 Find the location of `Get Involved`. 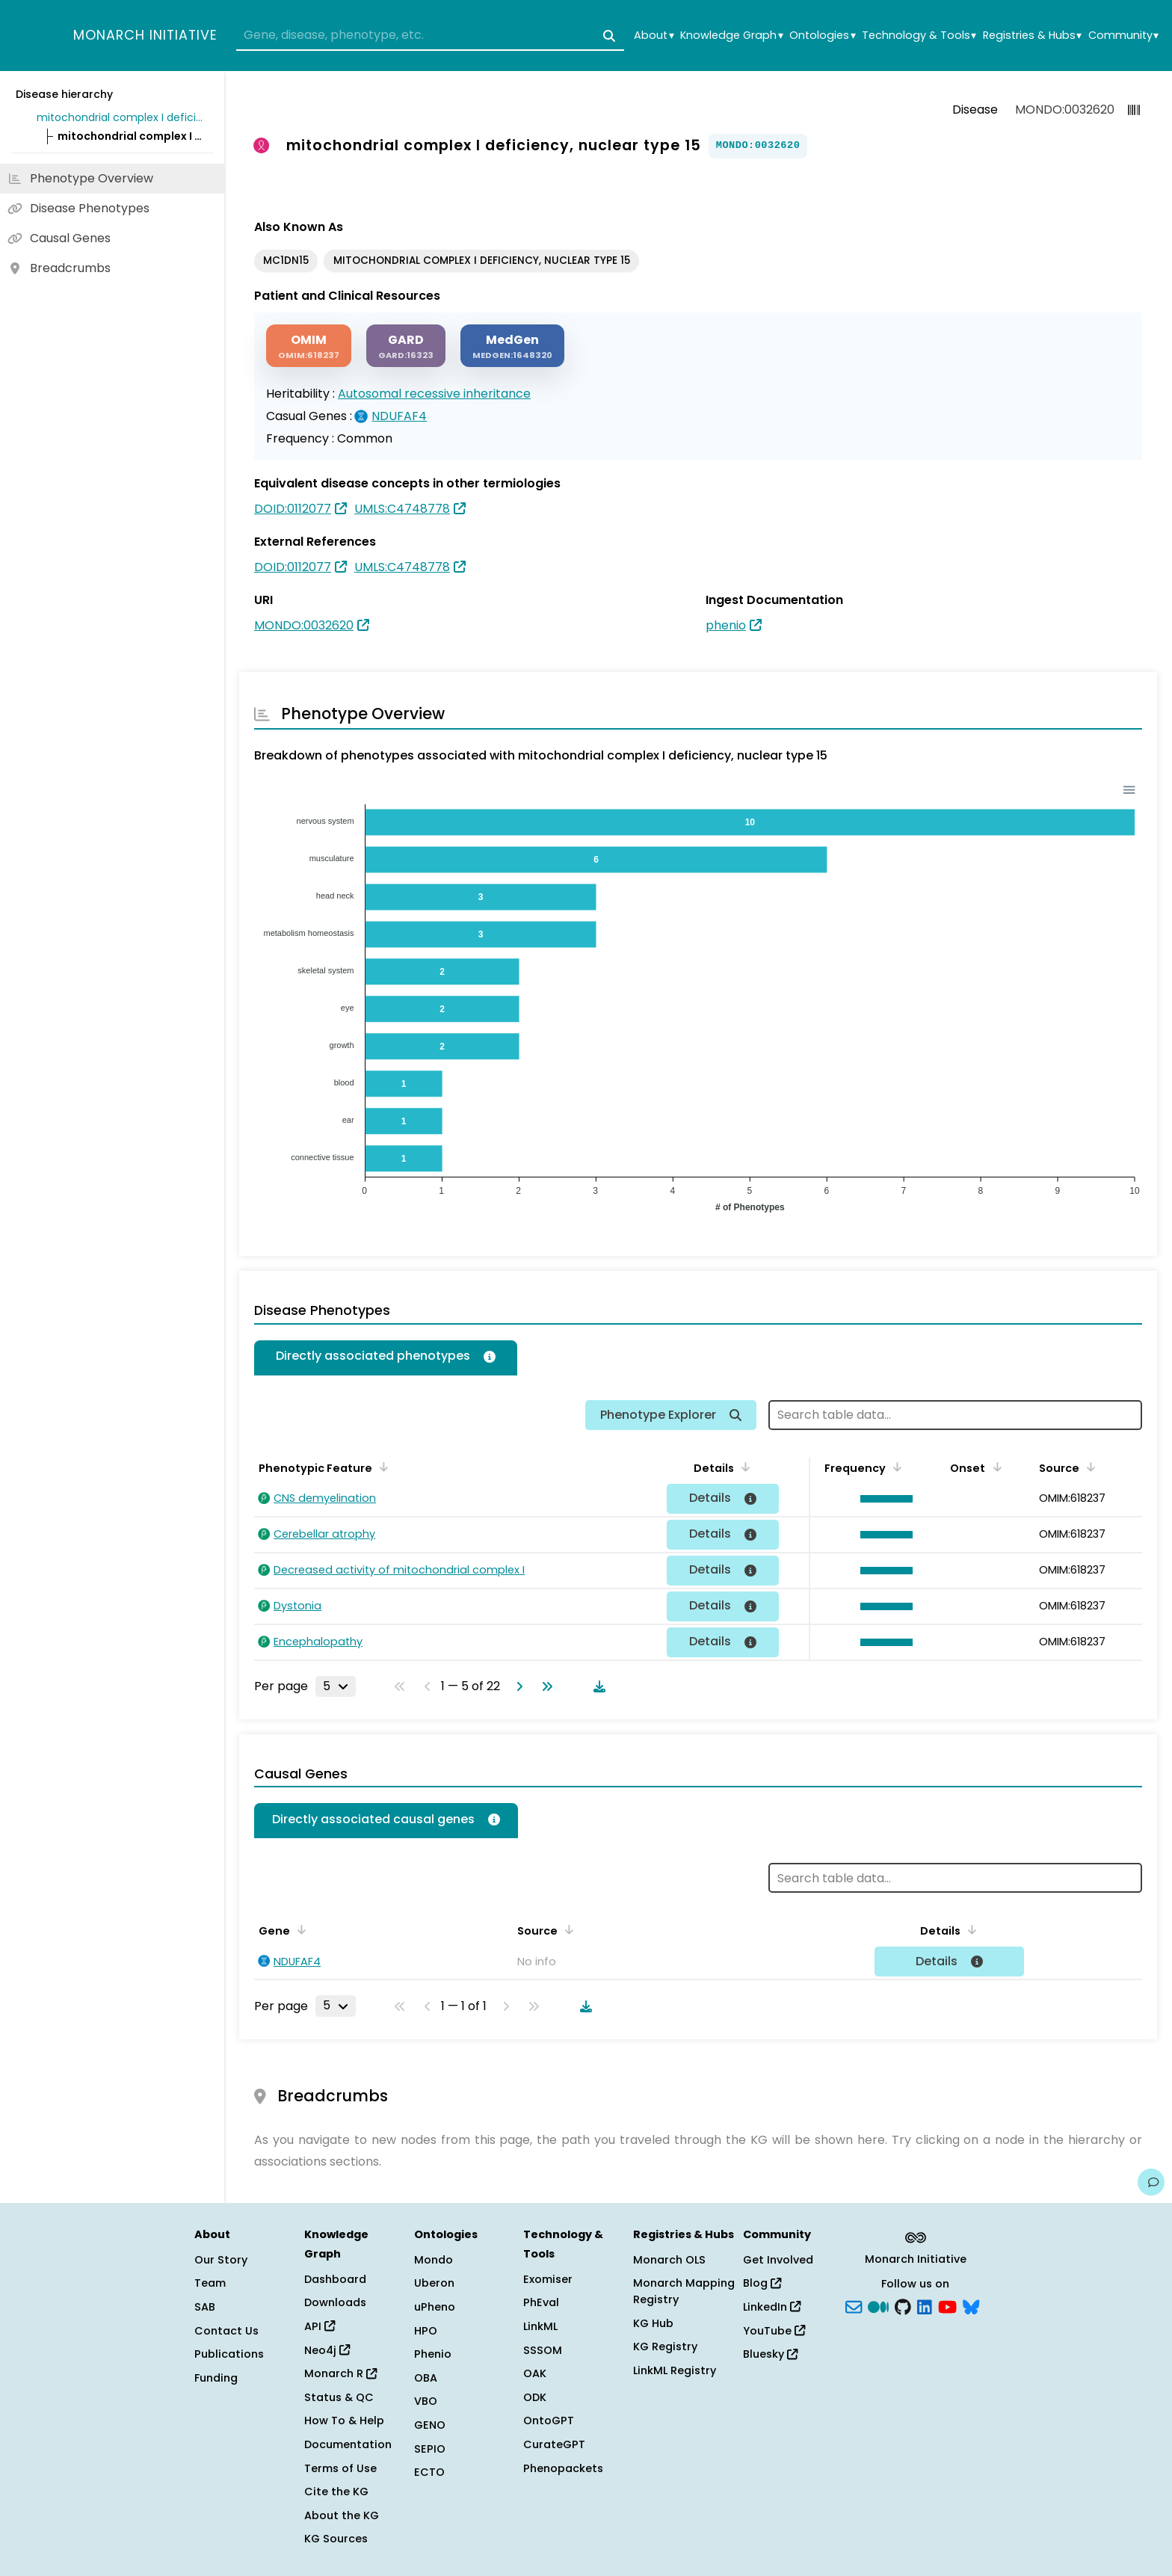

Get Involved is located at coordinates (778, 2259).